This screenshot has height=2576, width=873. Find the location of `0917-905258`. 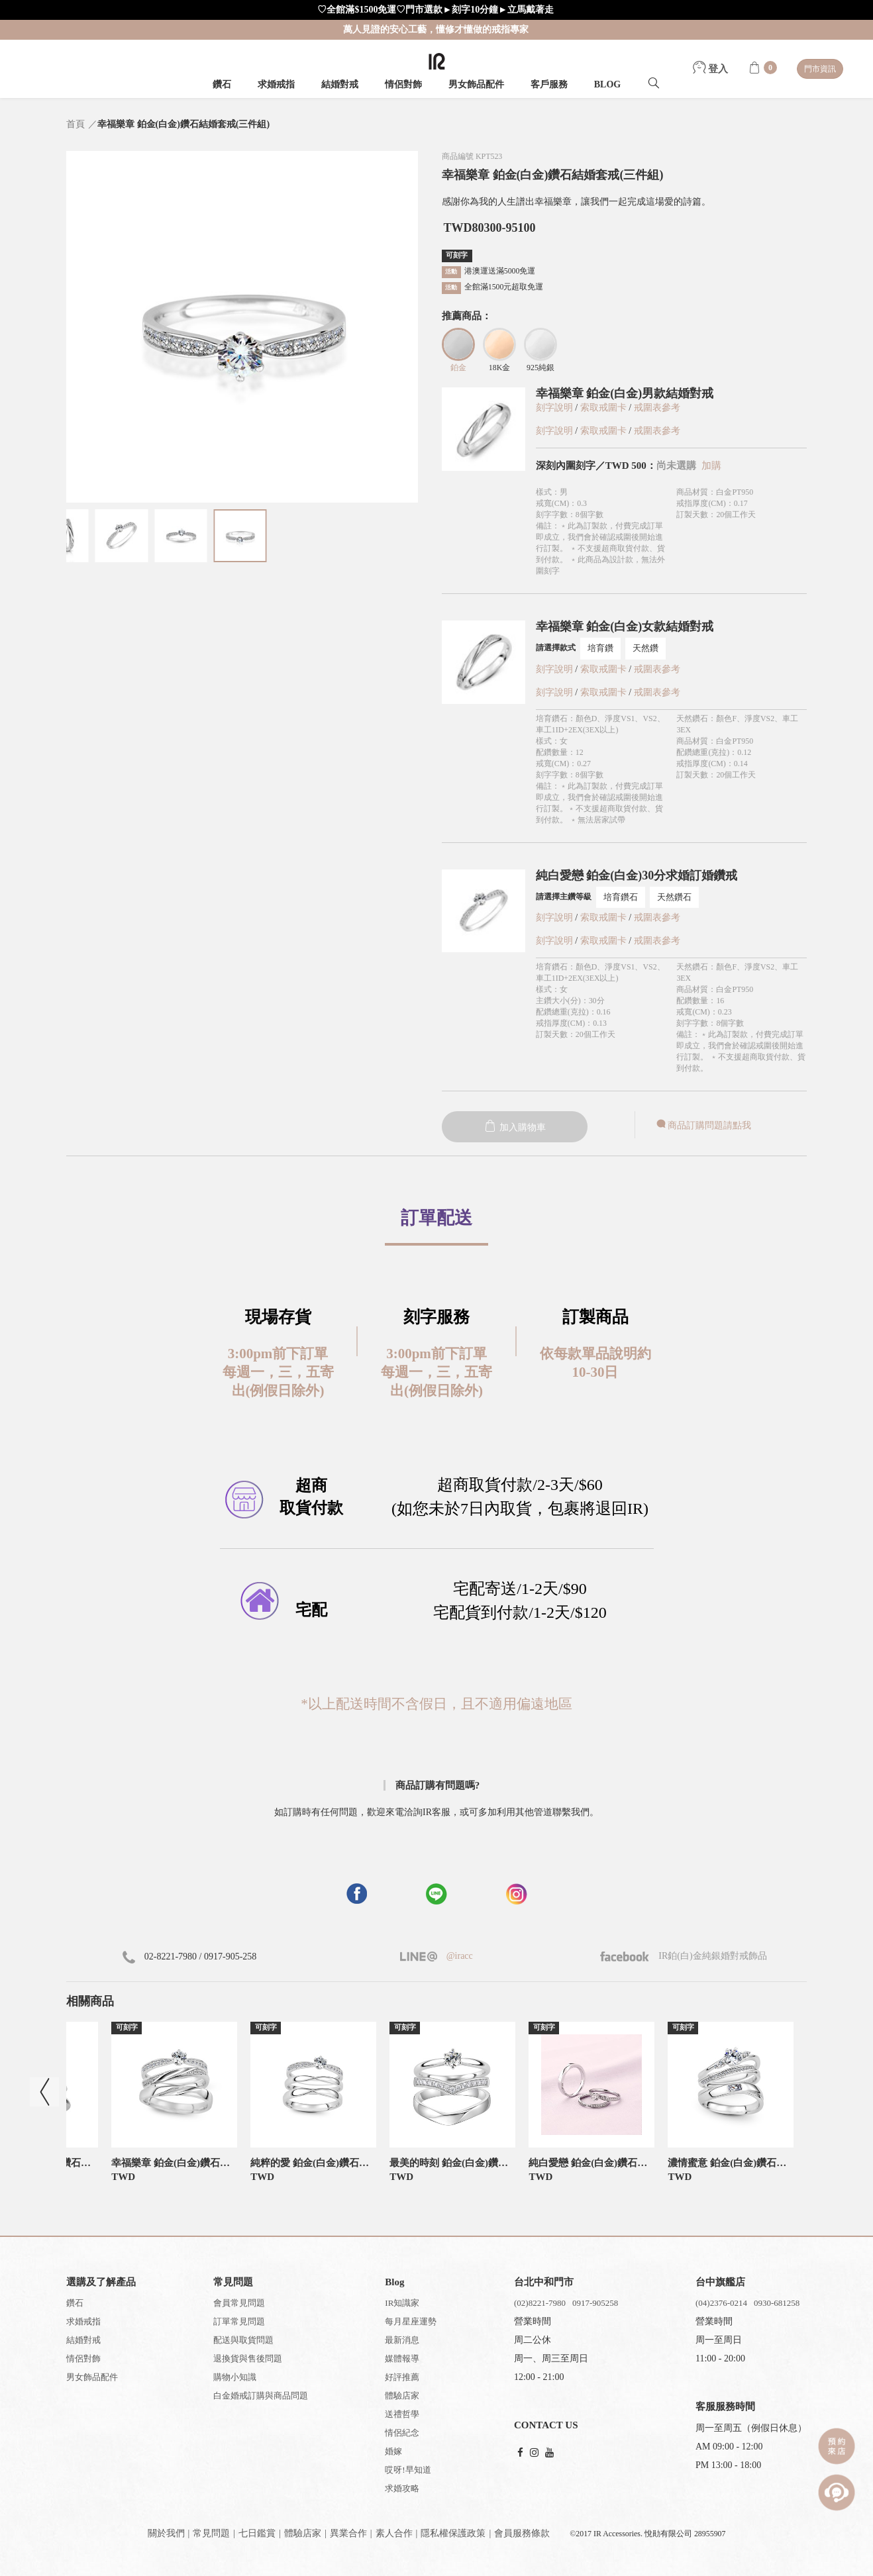

0917-905258 is located at coordinates (595, 2303).